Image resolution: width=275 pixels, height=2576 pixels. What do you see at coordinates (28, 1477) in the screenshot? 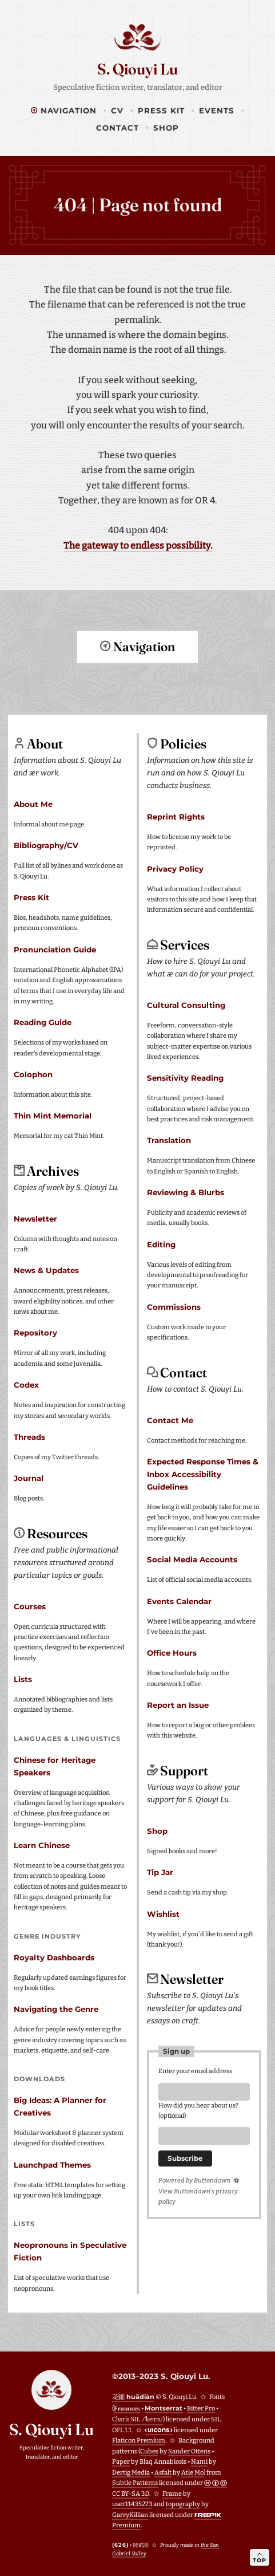
I see `Journal` at bounding box center [28, 1477].